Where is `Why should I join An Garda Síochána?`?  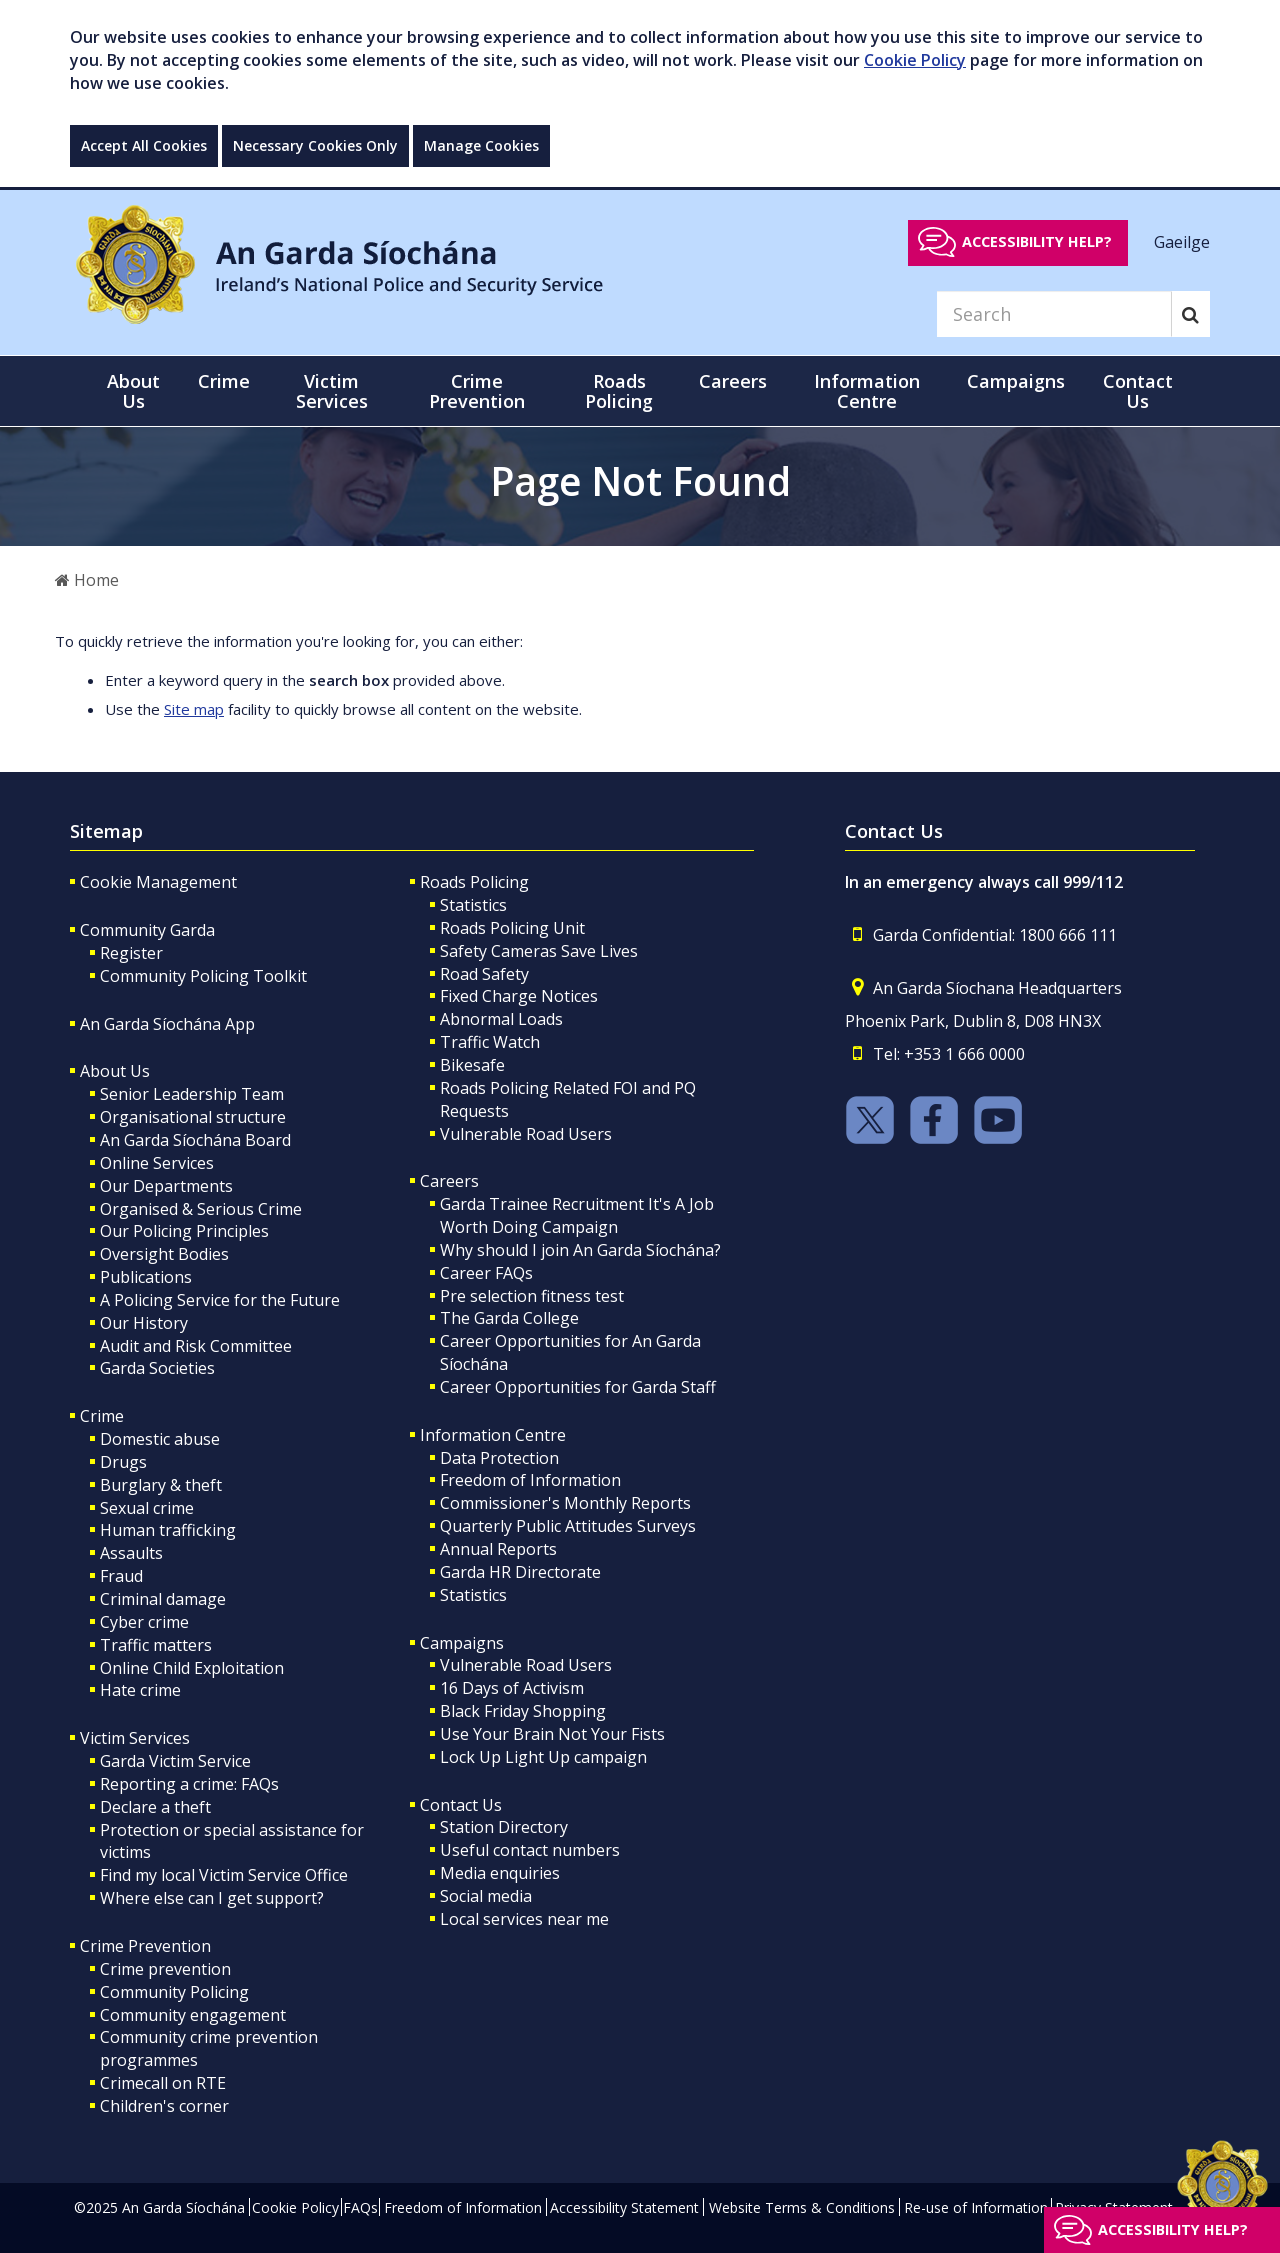
Why should I join An Garda Síochána? is located at coordinates (580, 1250).